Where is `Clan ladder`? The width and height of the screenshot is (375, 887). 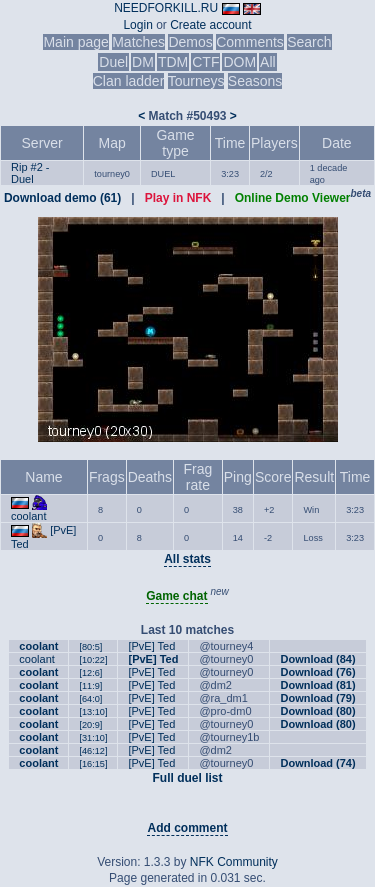 Clan ladder is located at coordinates (129, 81).